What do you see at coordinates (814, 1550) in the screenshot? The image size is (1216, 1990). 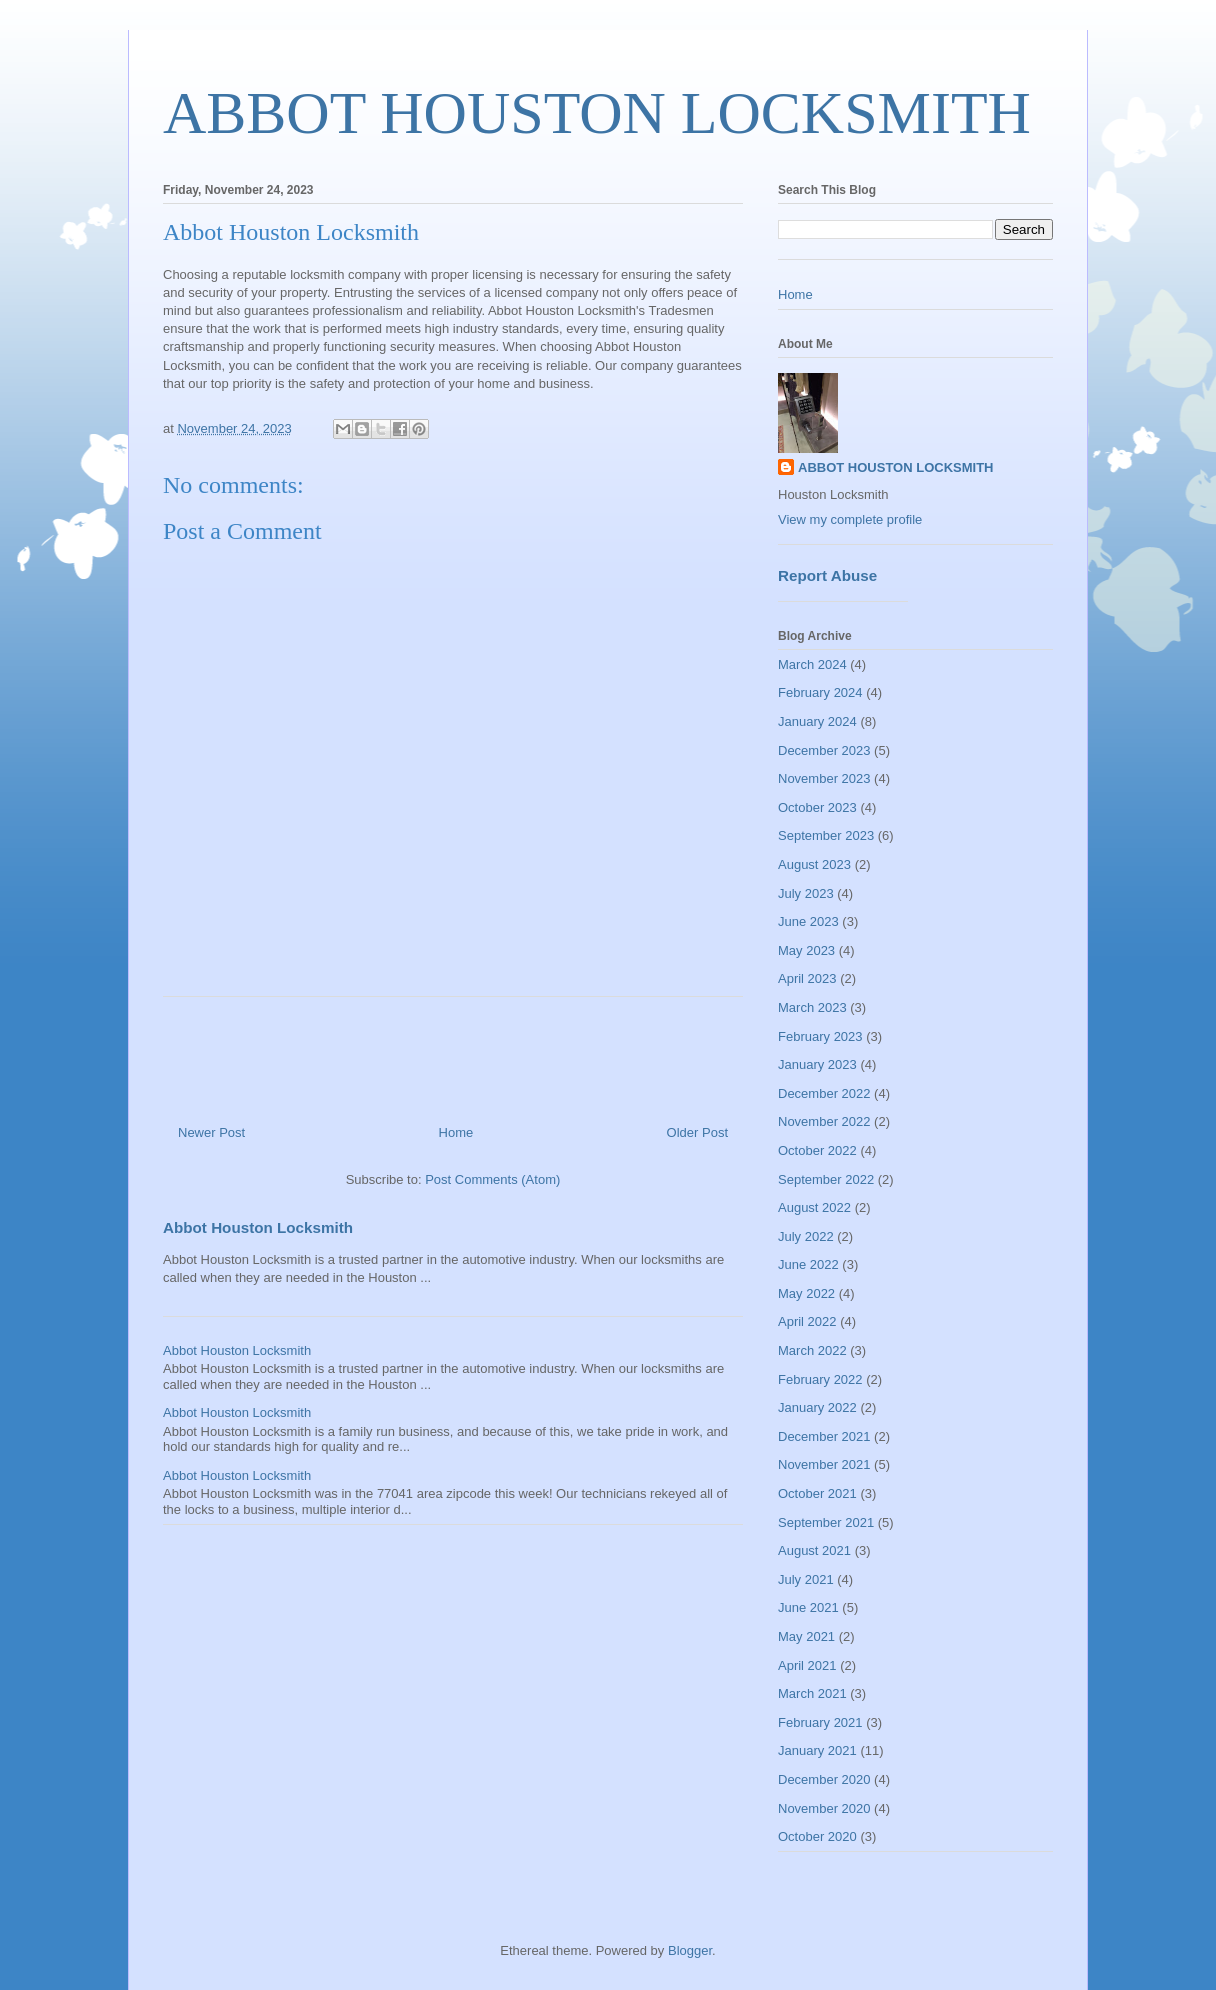 I see `August 2021` at bounding box center [814, 1550].